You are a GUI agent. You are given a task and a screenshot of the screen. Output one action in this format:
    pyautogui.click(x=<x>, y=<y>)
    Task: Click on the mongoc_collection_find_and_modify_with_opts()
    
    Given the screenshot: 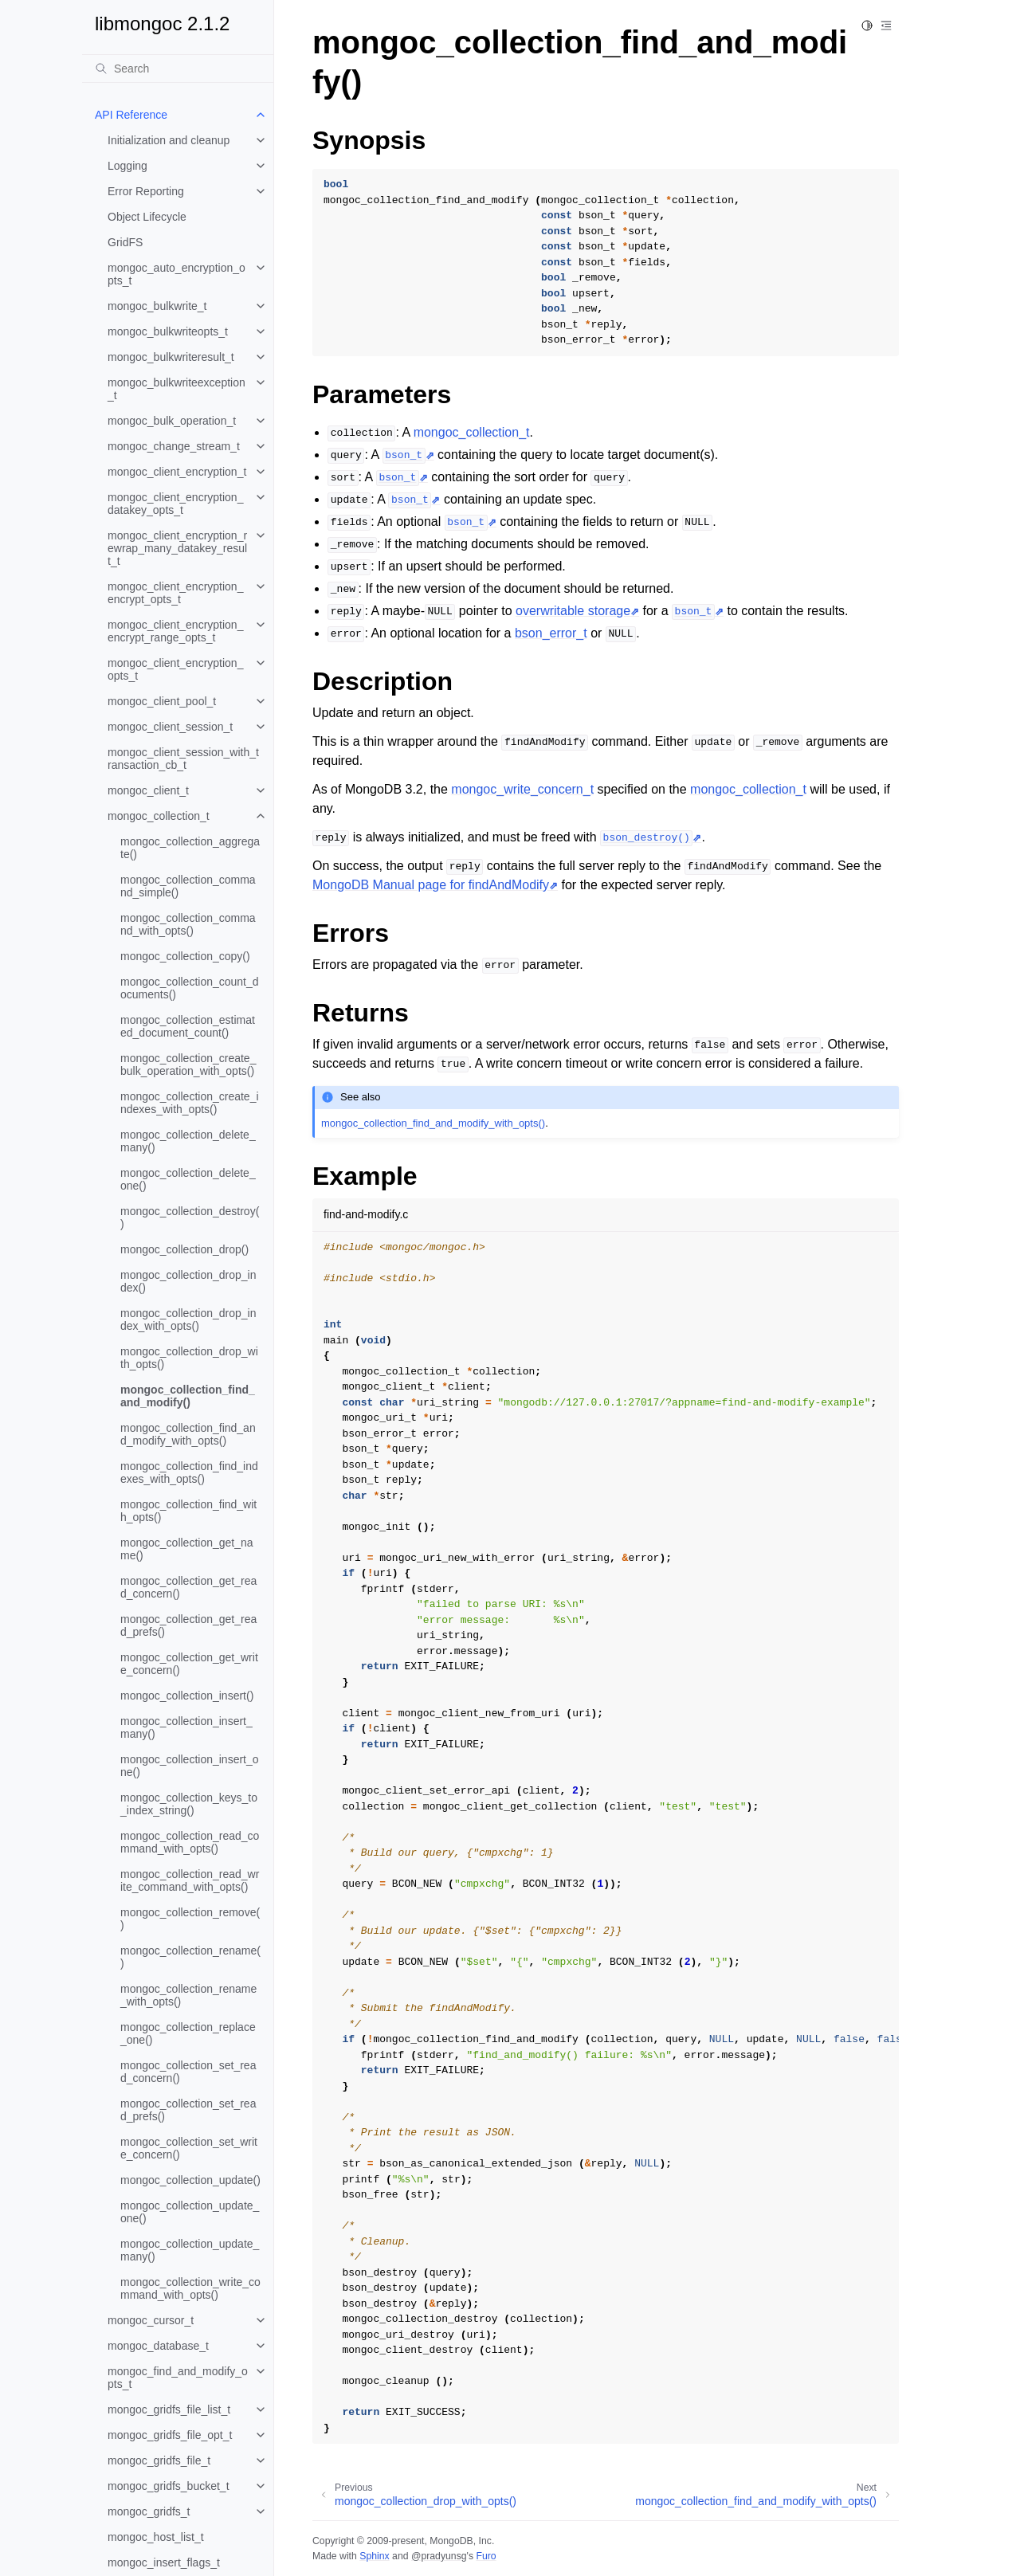 What is the action you would take?
    pyautogui.click(x=188, y=1434)
    